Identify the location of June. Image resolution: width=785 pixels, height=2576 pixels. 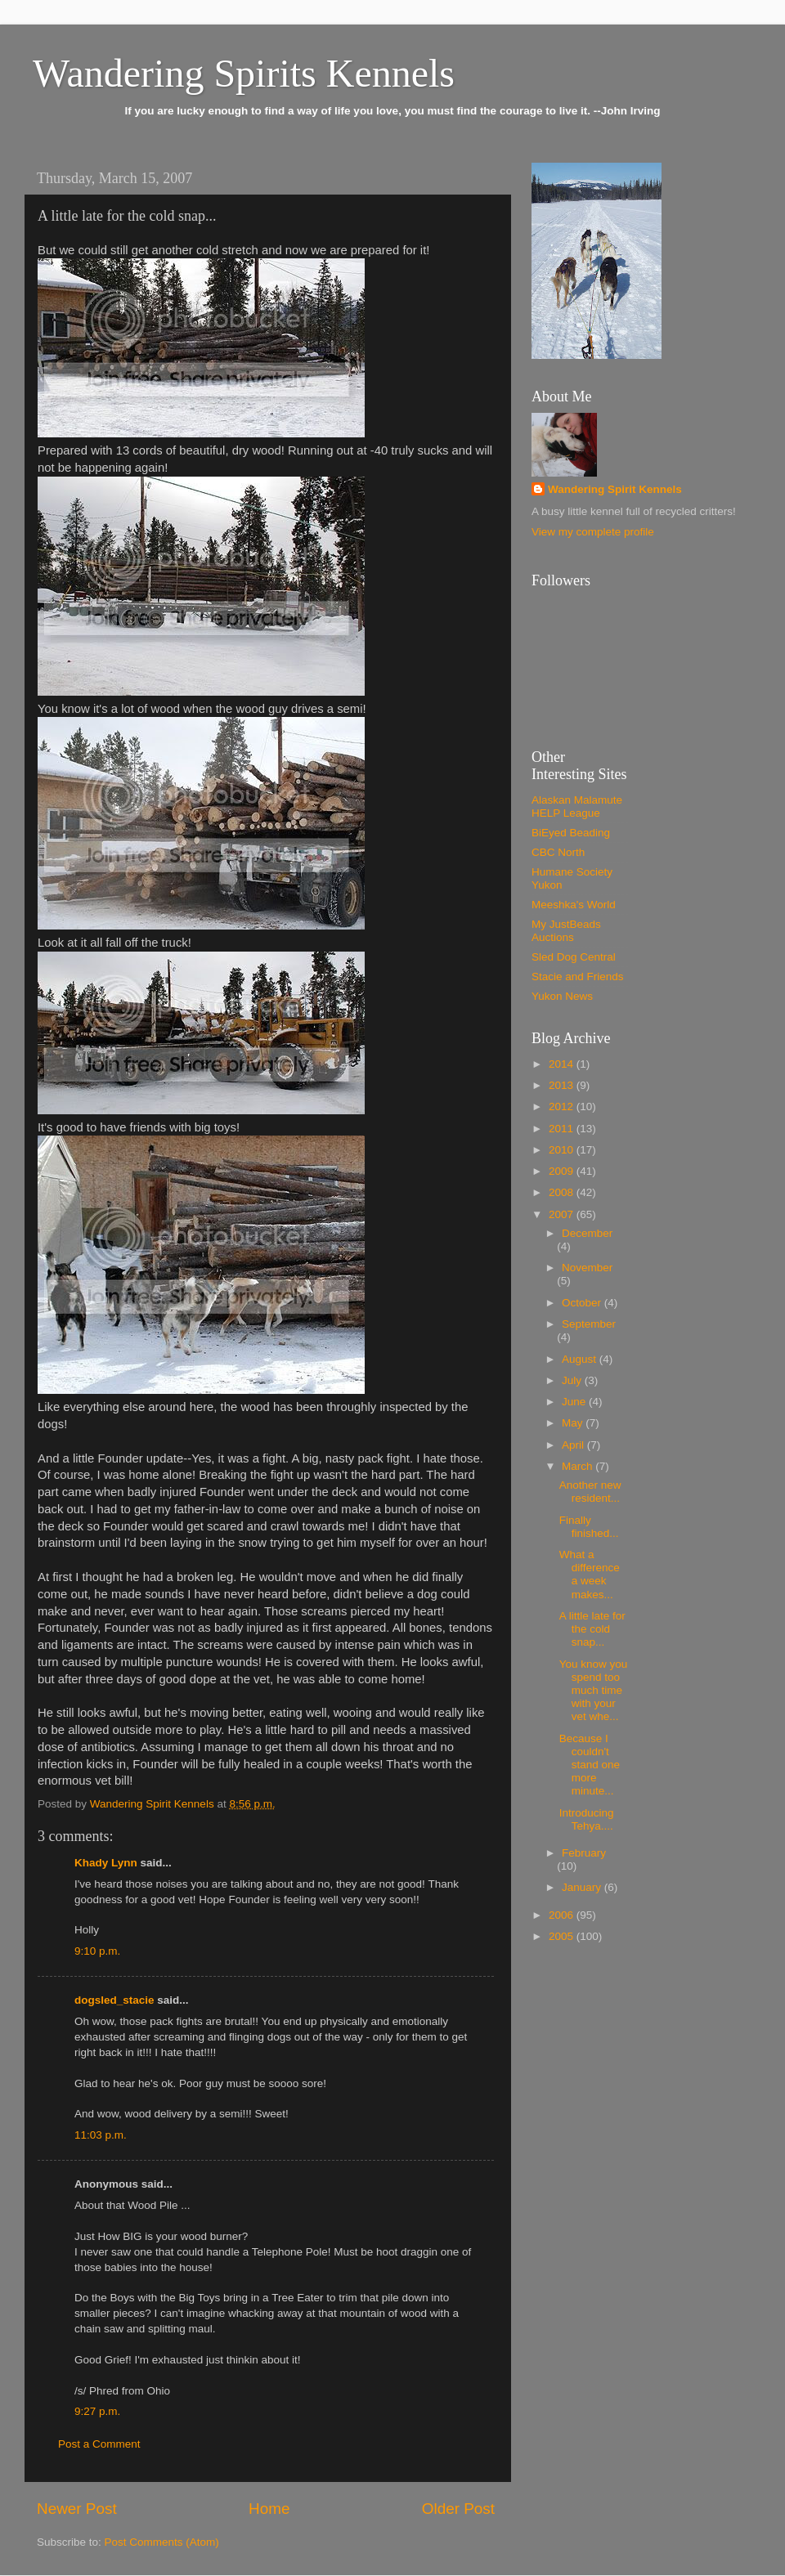
(575, 1402).